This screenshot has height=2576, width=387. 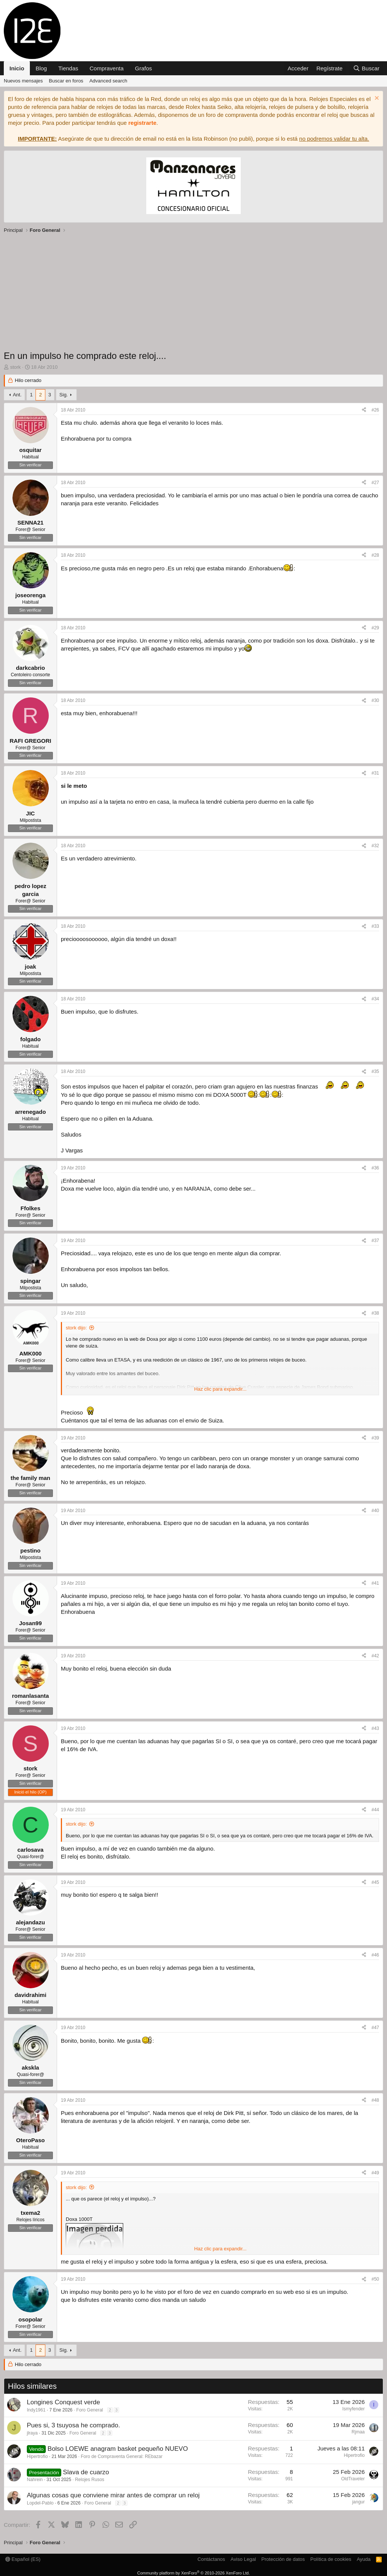 What do you see at coordinates (35, 2479) in the screenshot?
I see `Nahrein` at bounding box center [35, 2479].